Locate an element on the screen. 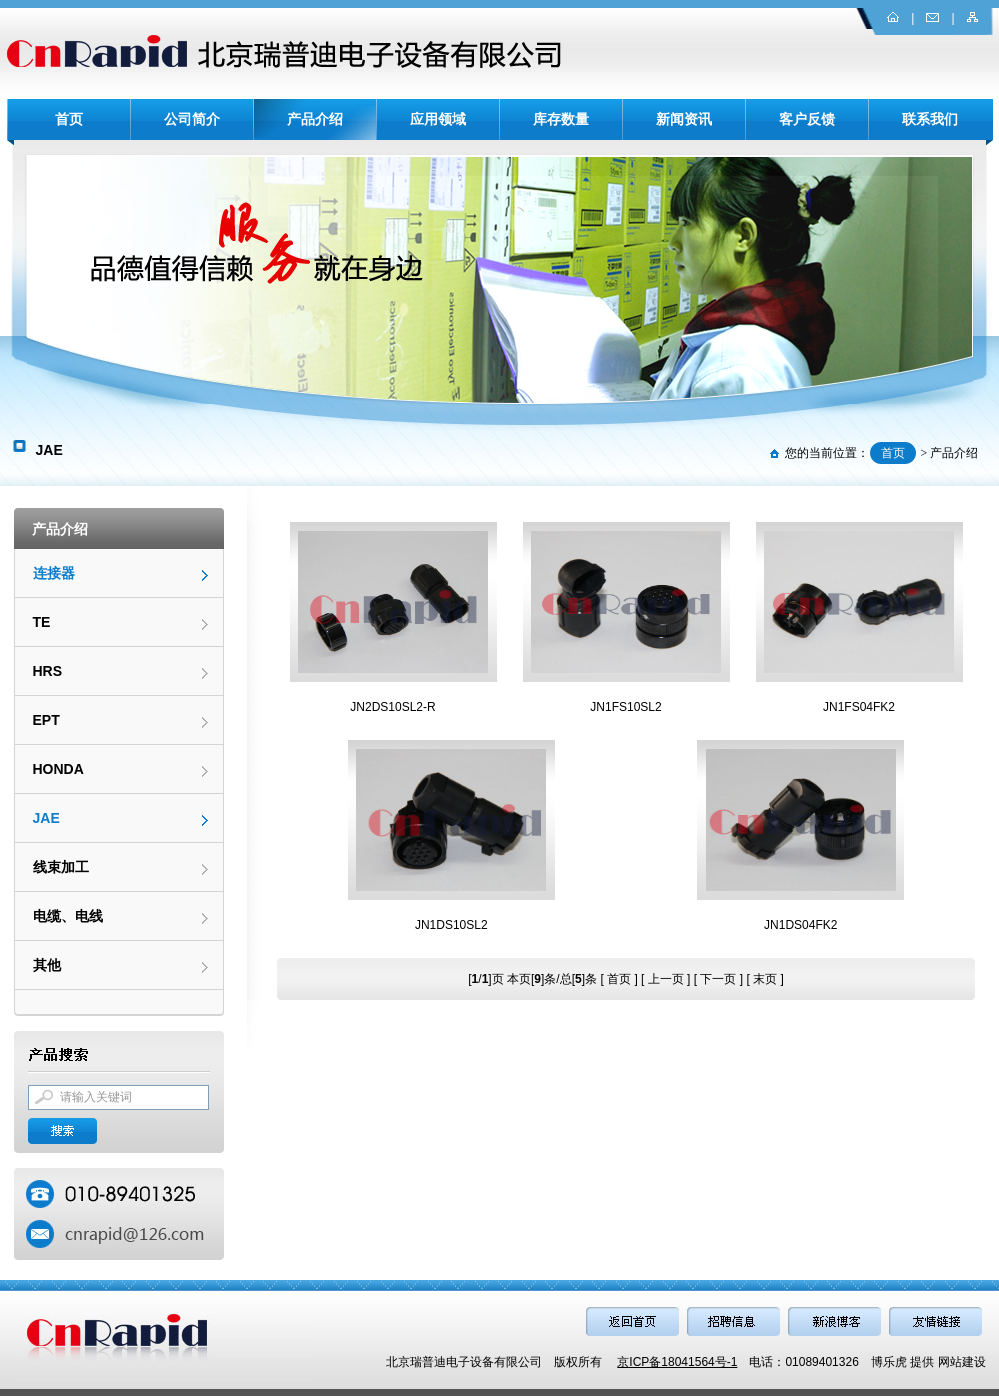 Image resolution: width=999 pixels, height=1399 pixels. EPT is located at coordinates (46, 720).